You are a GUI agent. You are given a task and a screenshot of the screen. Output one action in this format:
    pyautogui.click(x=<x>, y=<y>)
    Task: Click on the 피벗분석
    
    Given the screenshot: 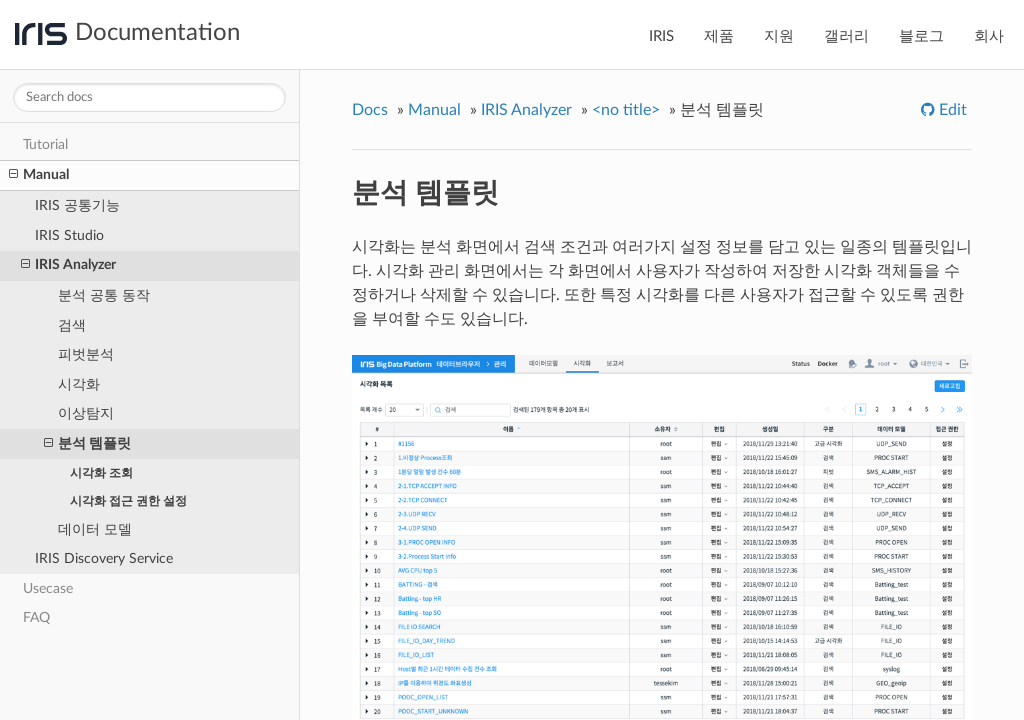 What is the action you would take?
    pyautogui.click(x=86, y=354)
    